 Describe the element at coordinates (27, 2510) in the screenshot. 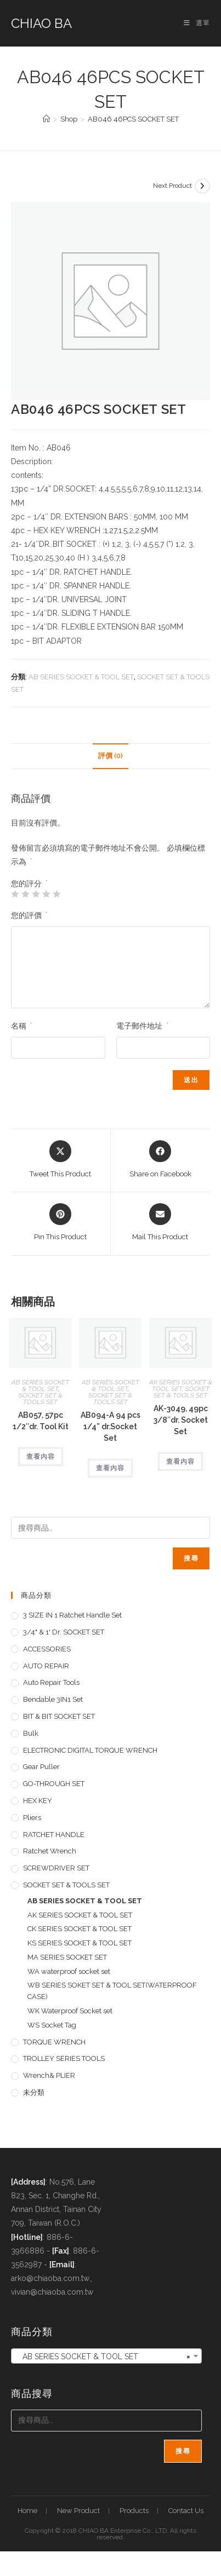

I see `Home` at that location.